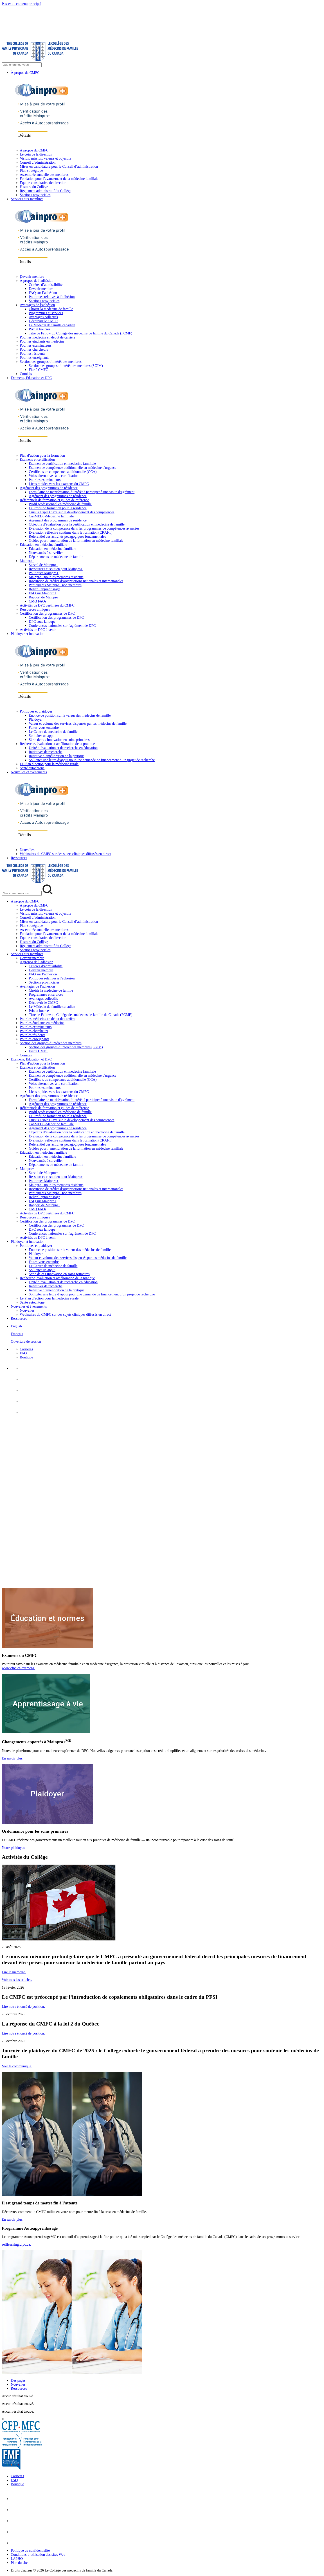  Describe the element at coordinates (17, 1334) in the screenshot. I see `Français` at that location.